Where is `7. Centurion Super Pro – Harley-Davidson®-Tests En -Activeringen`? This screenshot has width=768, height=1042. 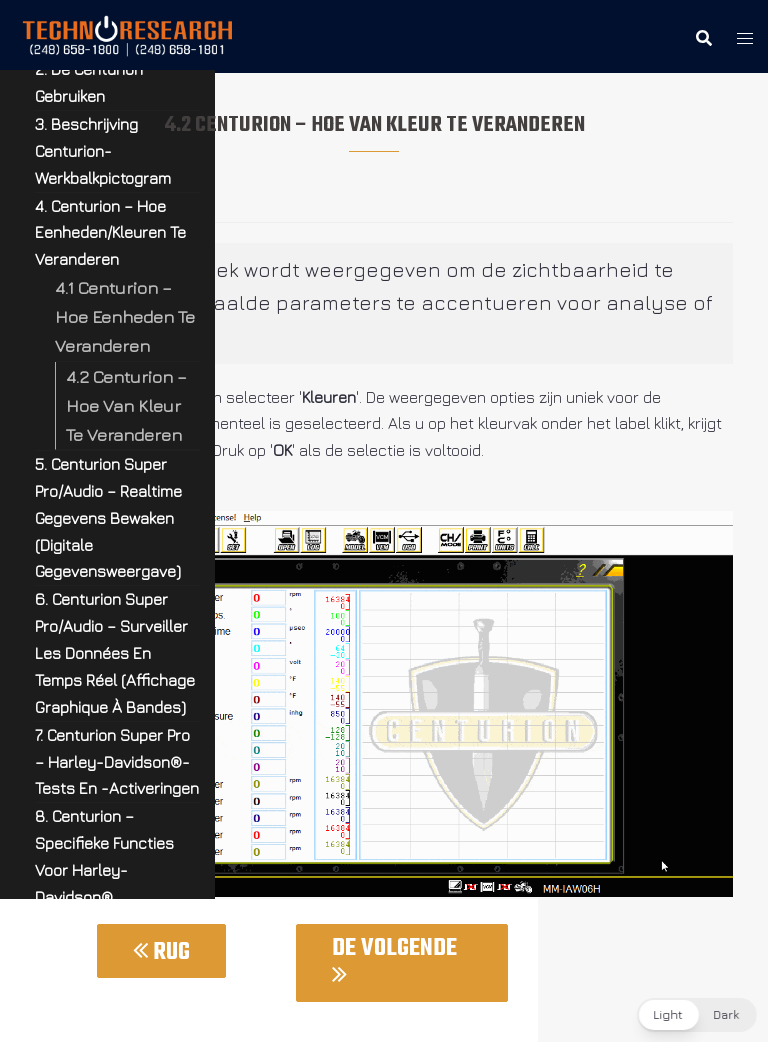
7. Centurion Super Pro – Harley-Davidson®-Tests En -Activeringen is located at coordinates (117, 762).